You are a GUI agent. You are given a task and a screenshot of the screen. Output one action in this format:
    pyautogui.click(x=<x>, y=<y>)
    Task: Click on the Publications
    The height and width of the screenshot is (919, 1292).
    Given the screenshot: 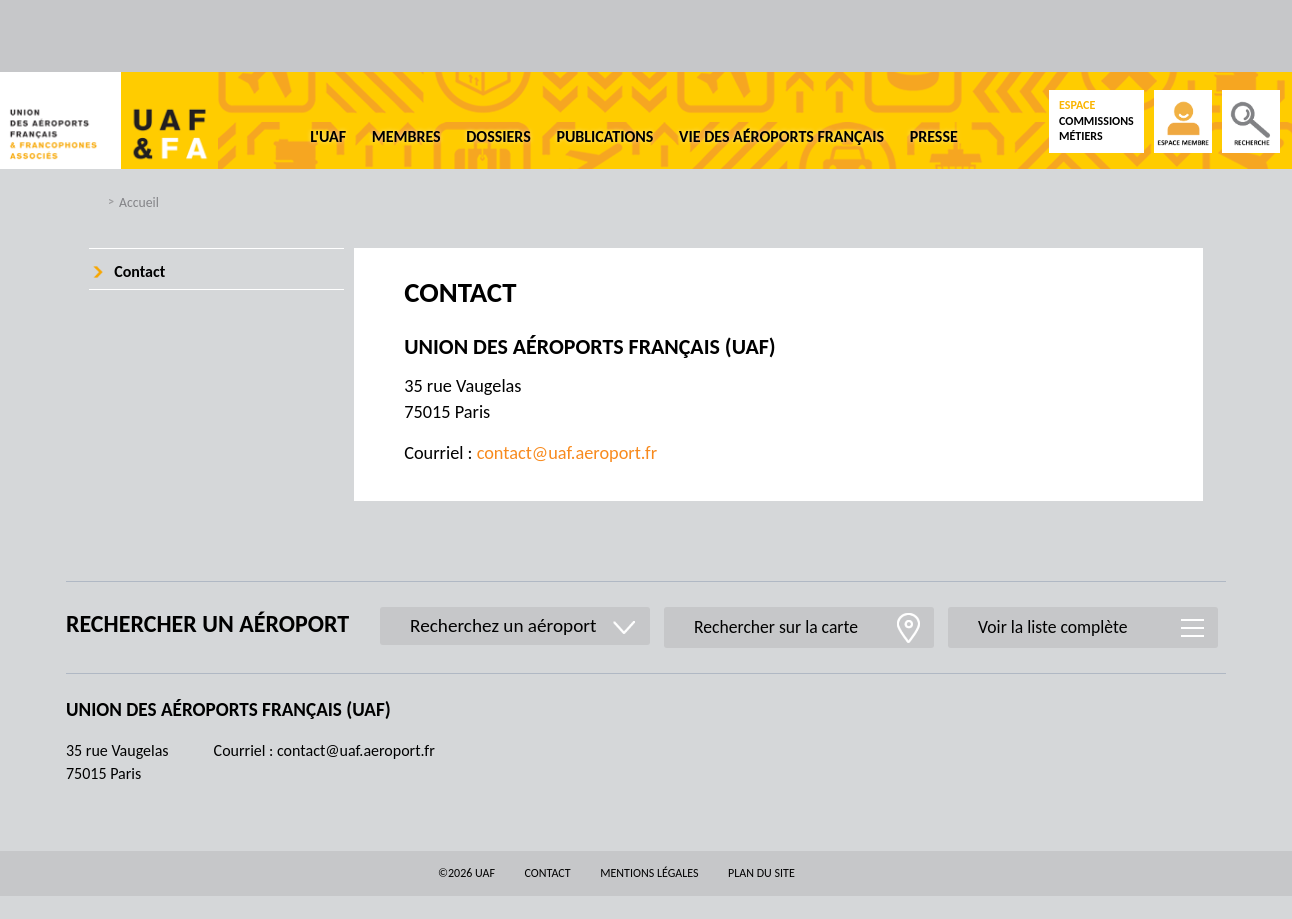 What is the action you would take?
    pyautogui.click(x=604, y=136)
    